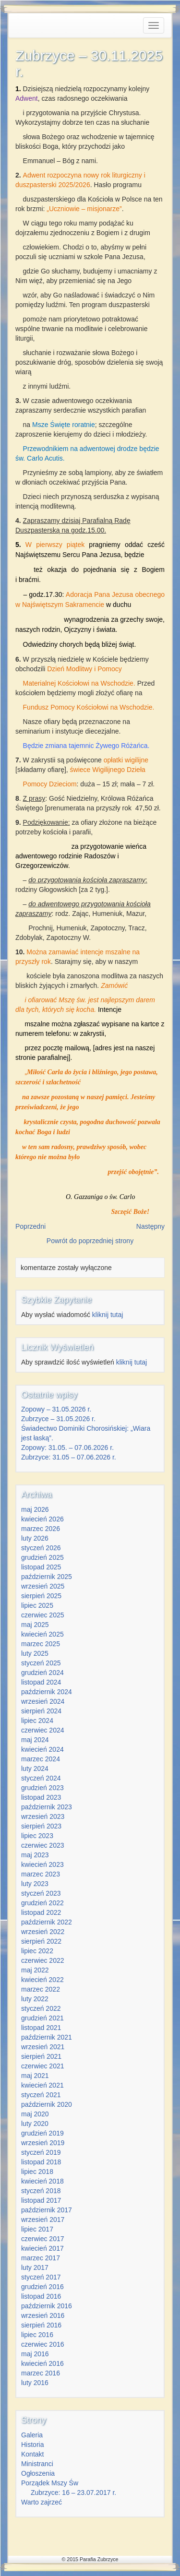 The image size is (180, 2576). Describe the element at coordinates (42, 2143) in the screenshot. I see `wrzesień 2019` at that location.